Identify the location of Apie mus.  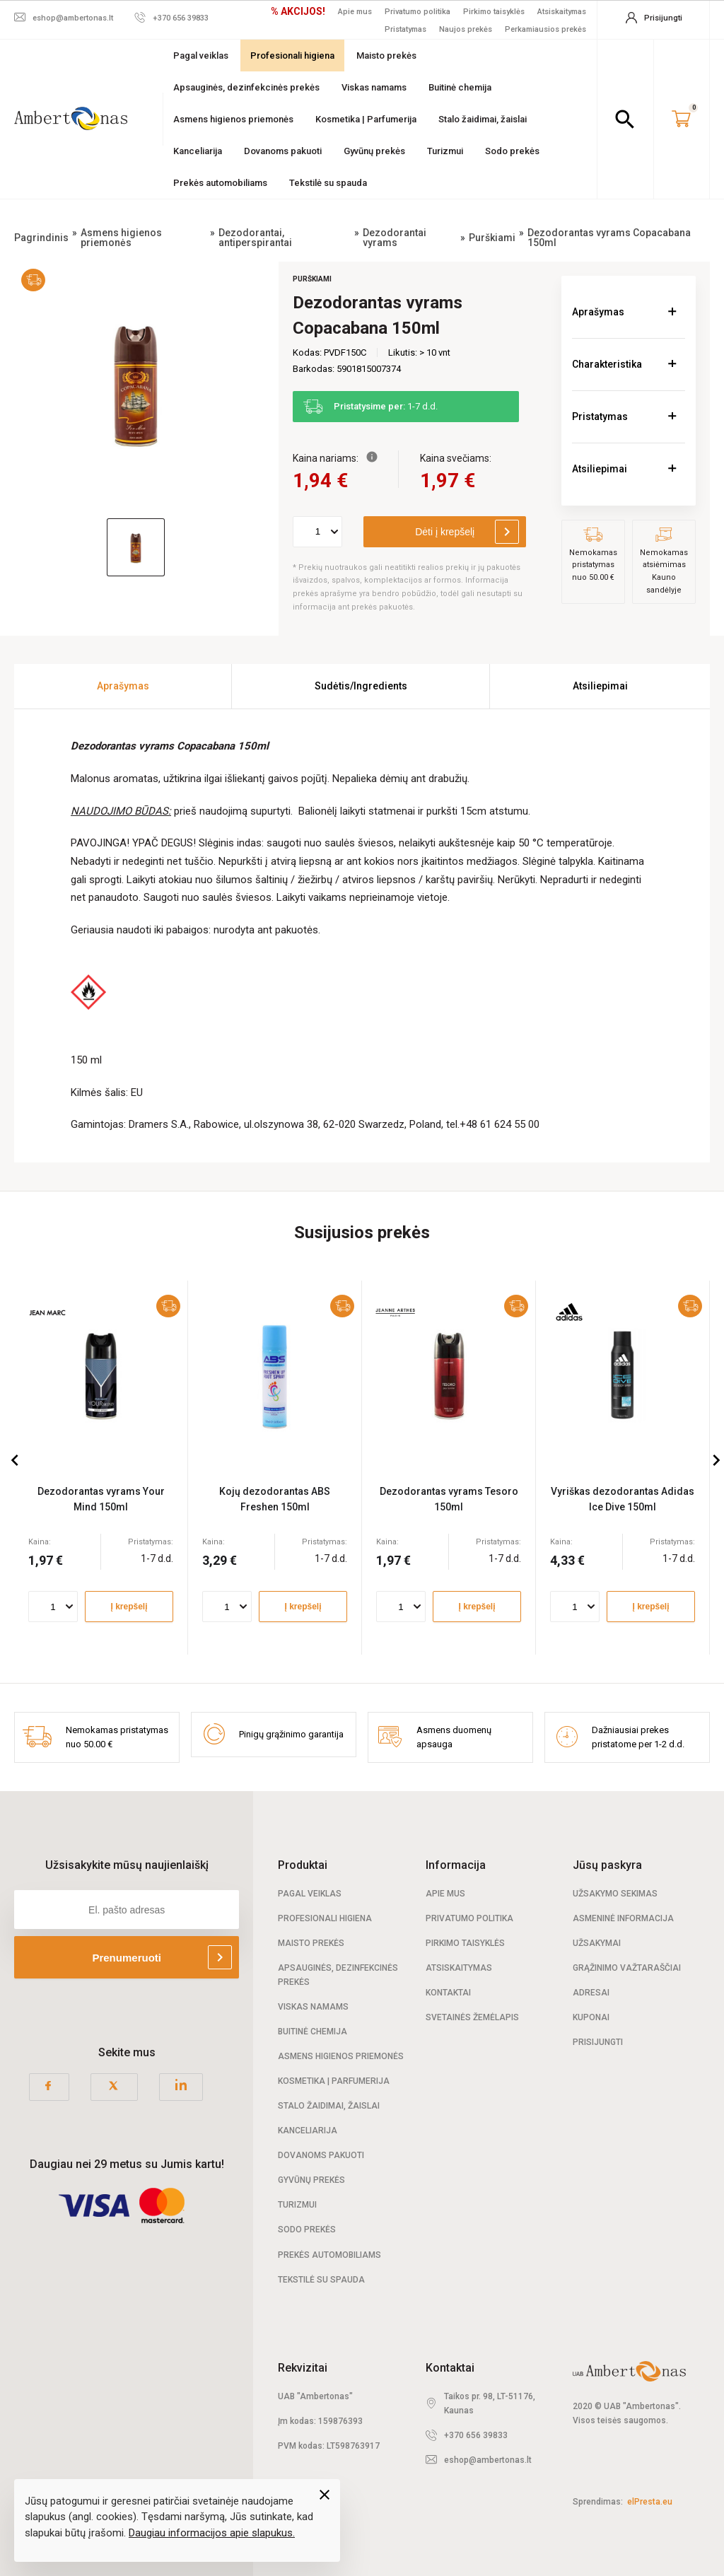
(355, 11).